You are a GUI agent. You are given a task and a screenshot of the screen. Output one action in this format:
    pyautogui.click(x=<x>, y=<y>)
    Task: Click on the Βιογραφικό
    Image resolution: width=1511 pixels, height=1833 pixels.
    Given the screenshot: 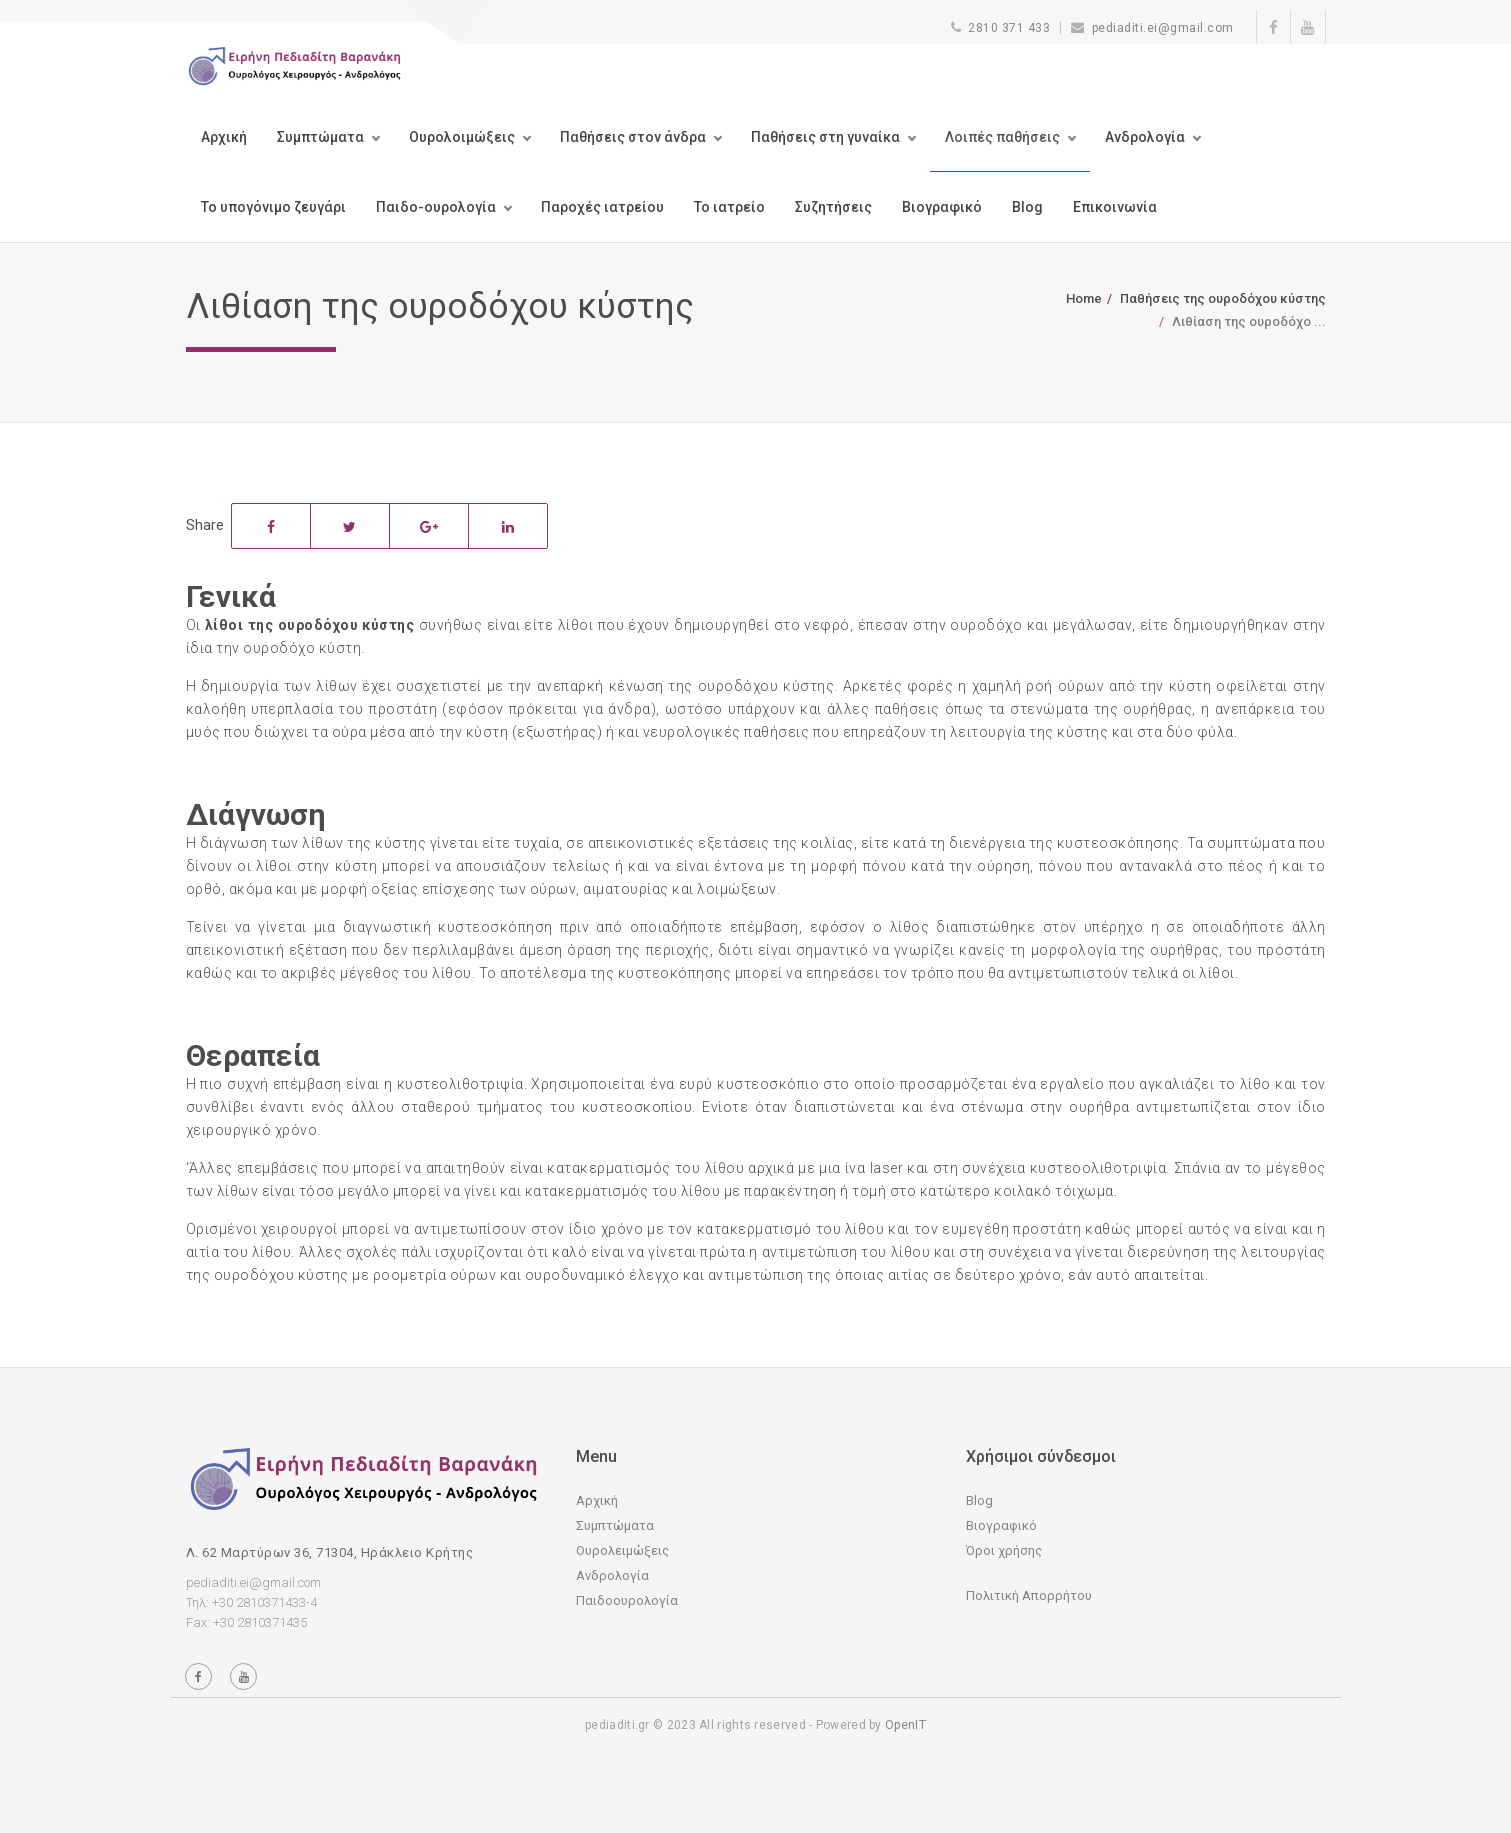 What is the action you would take?
    pyautogui.click(x=942, y=207)
    